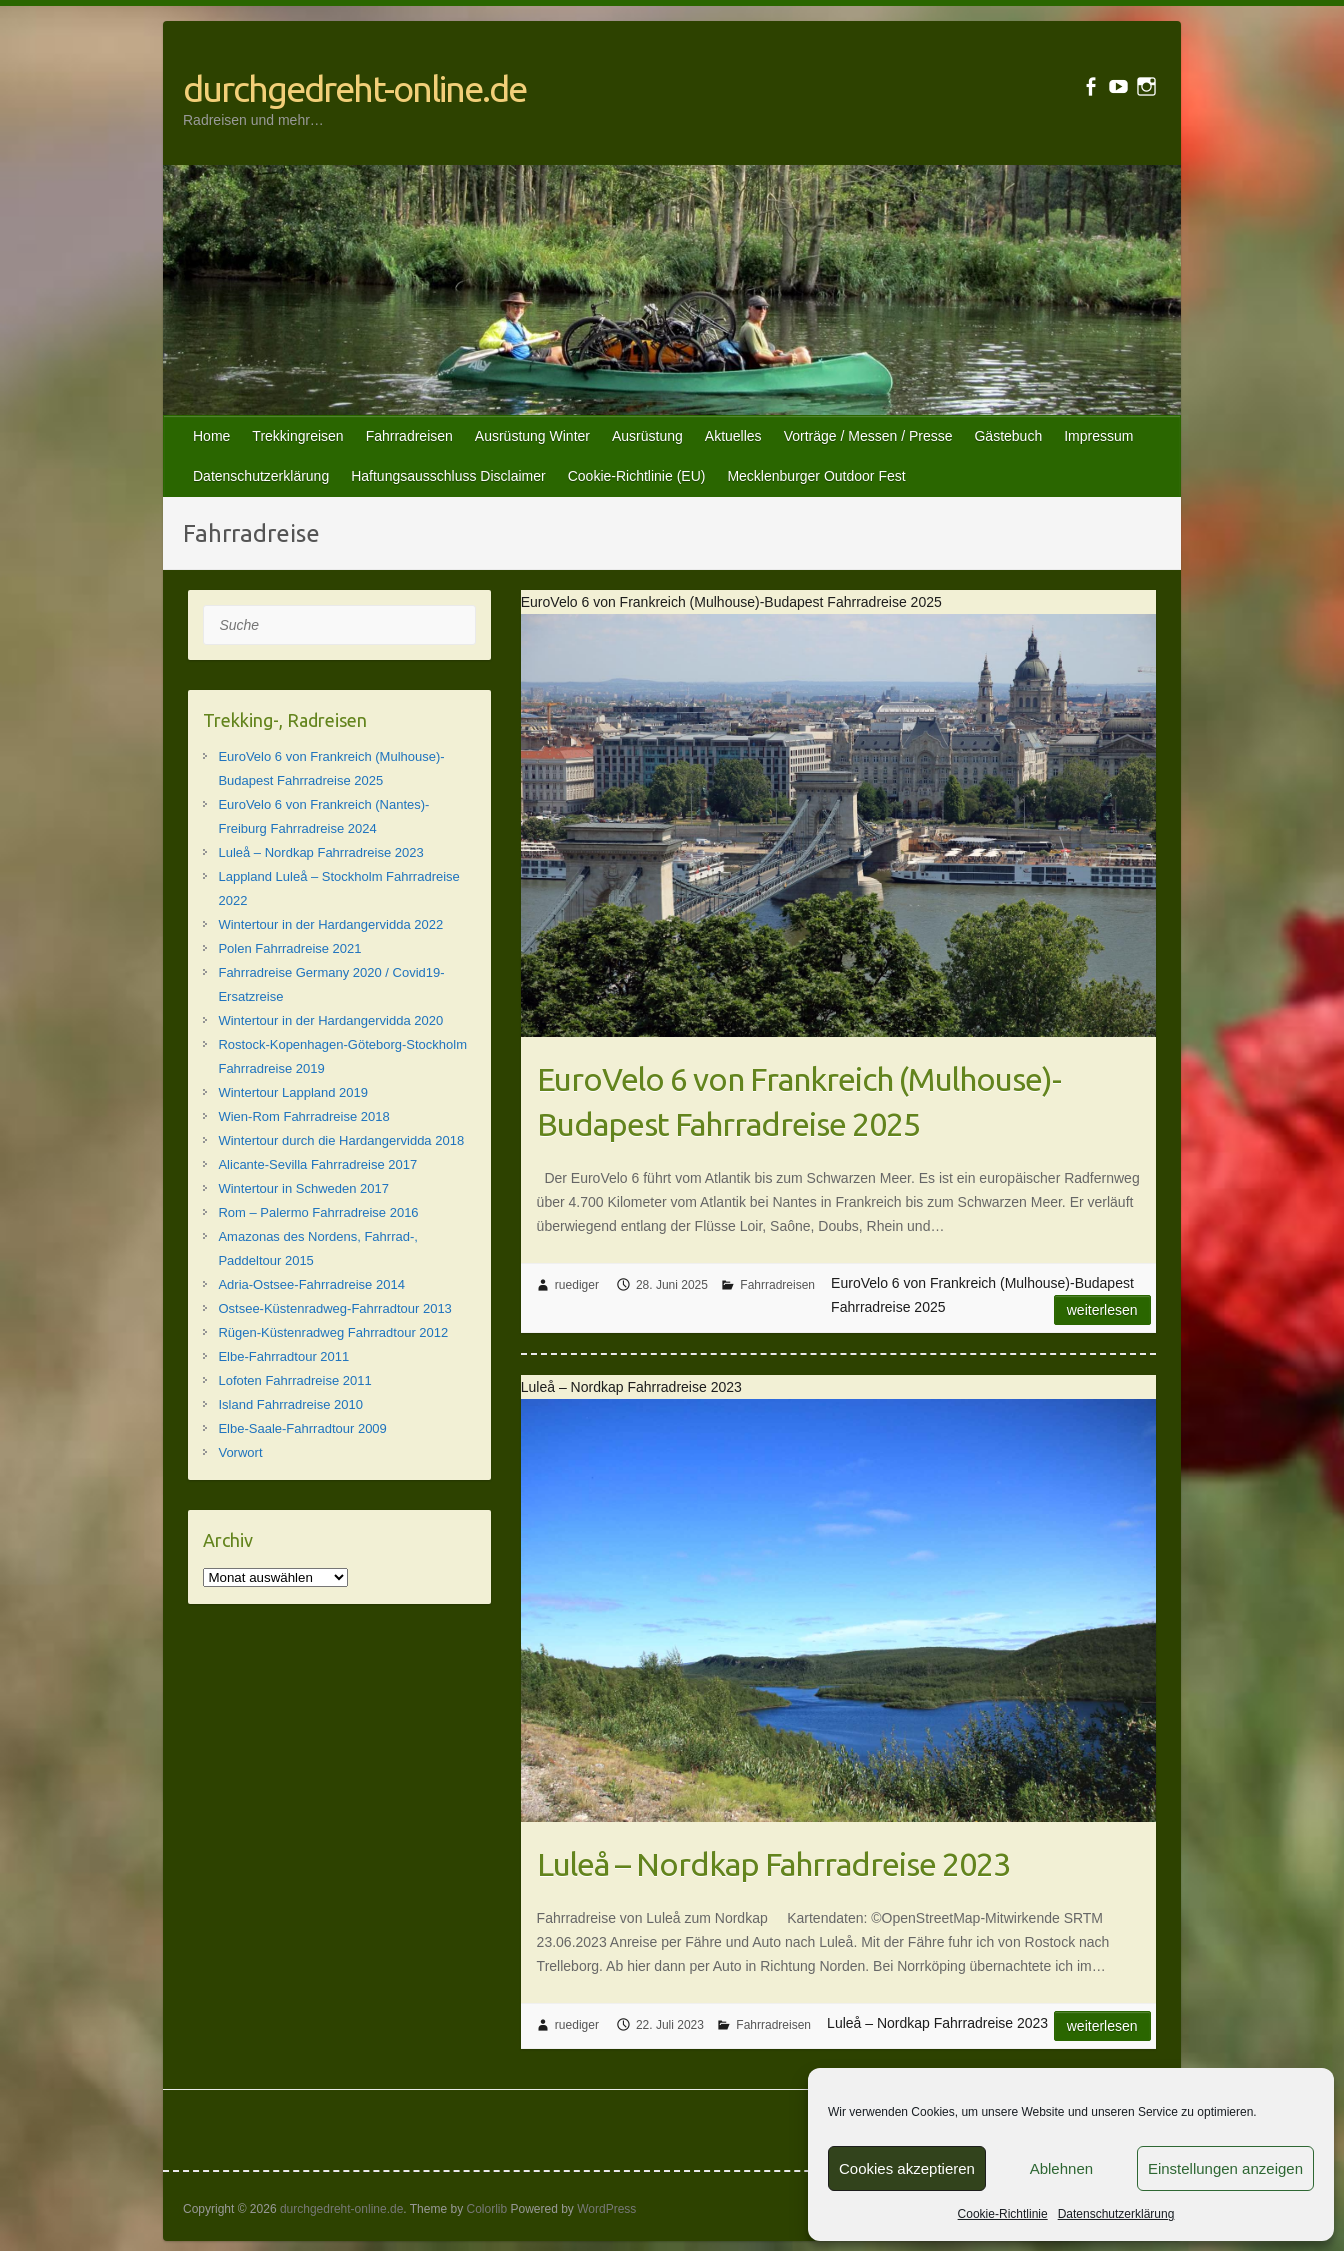  What do you see at coordinates (1061, 2168) in the screenshot?
I see `Ablehnen` at bounding box center [1061, 2168].